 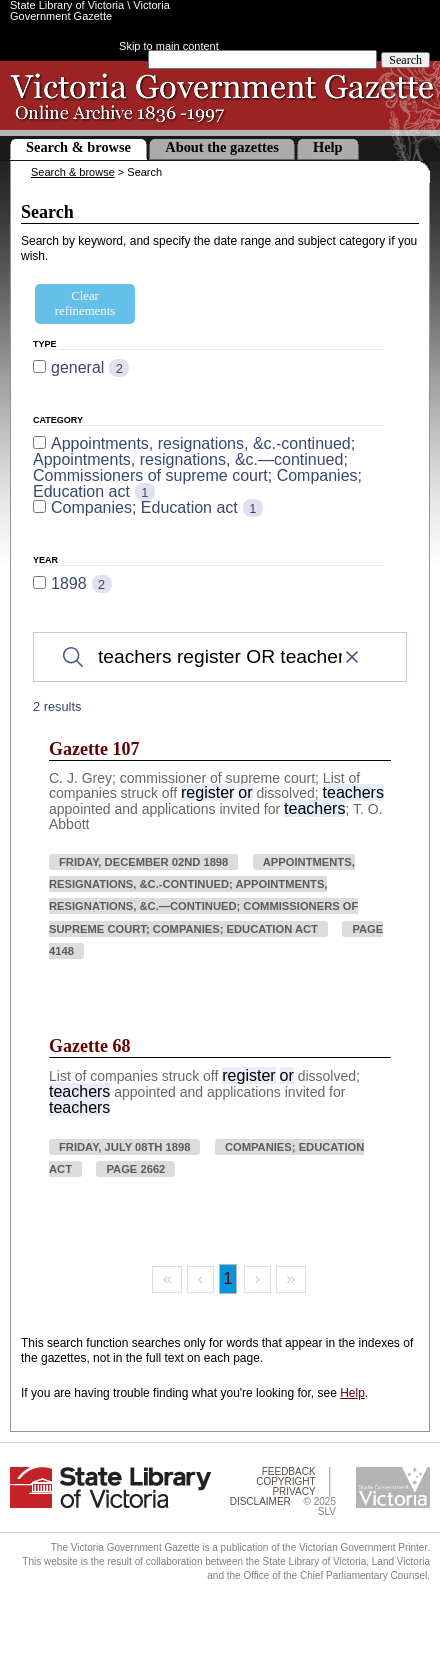 I want to click on 1 [Page 1], so click(x=228, y=1278).